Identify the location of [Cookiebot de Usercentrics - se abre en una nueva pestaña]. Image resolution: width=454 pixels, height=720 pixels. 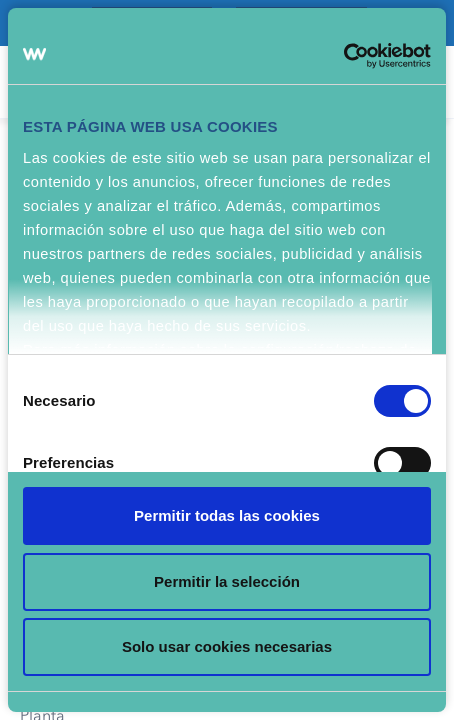
(343, 56).